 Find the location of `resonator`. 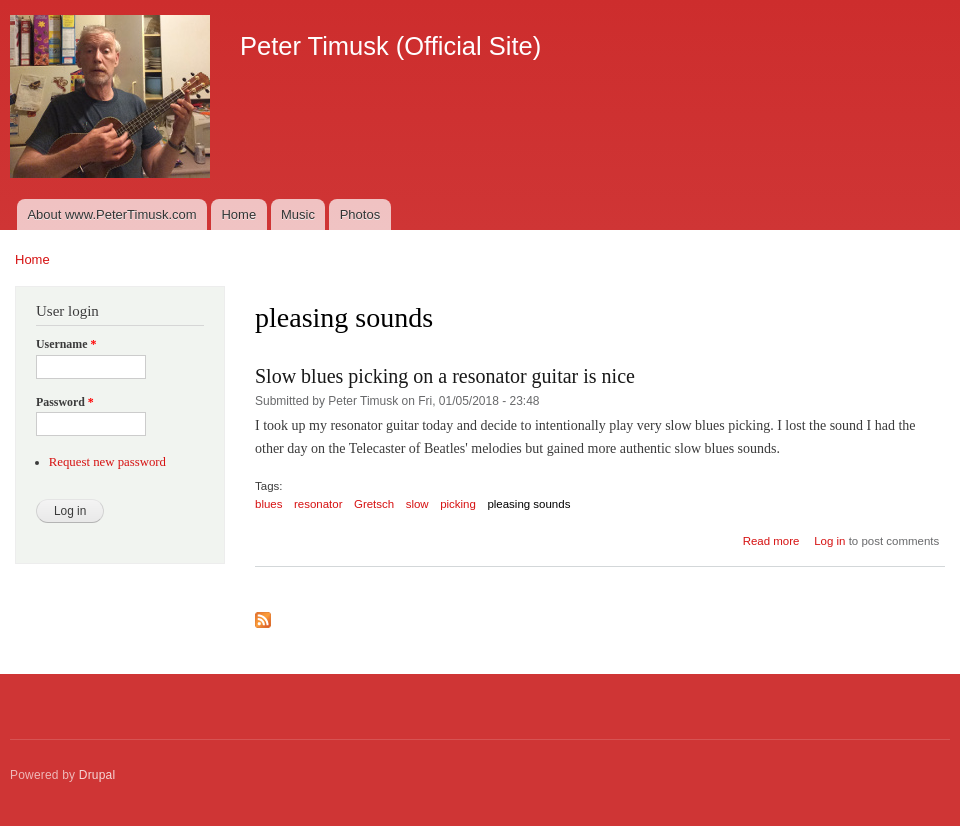

resonator is located at coordinates (318, 504).